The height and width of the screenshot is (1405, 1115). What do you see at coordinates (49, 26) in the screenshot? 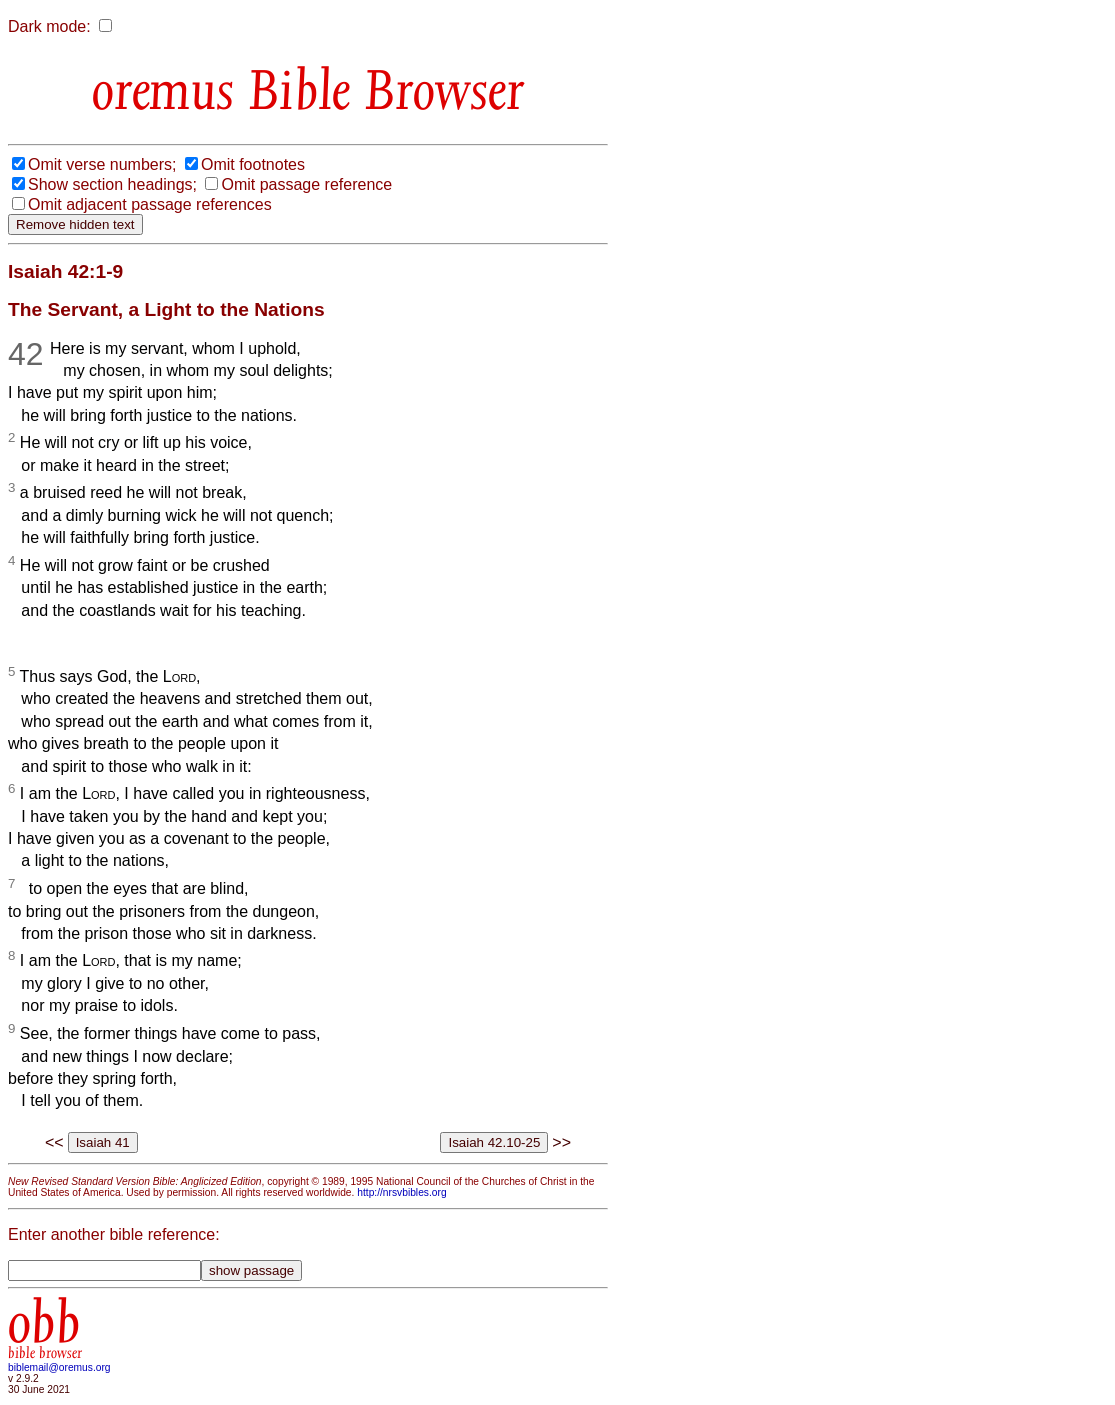
I see `Dark mode:` at bounding box center [49, 26].